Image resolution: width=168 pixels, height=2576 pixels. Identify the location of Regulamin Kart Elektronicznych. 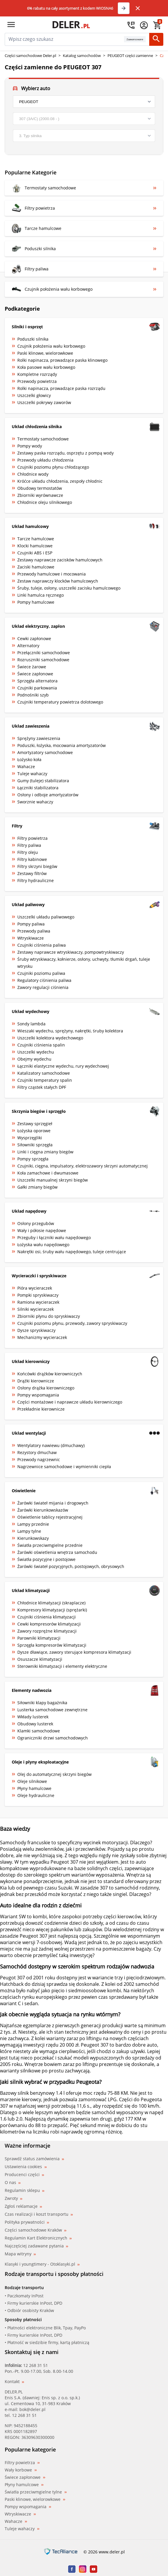
(38, 2238).